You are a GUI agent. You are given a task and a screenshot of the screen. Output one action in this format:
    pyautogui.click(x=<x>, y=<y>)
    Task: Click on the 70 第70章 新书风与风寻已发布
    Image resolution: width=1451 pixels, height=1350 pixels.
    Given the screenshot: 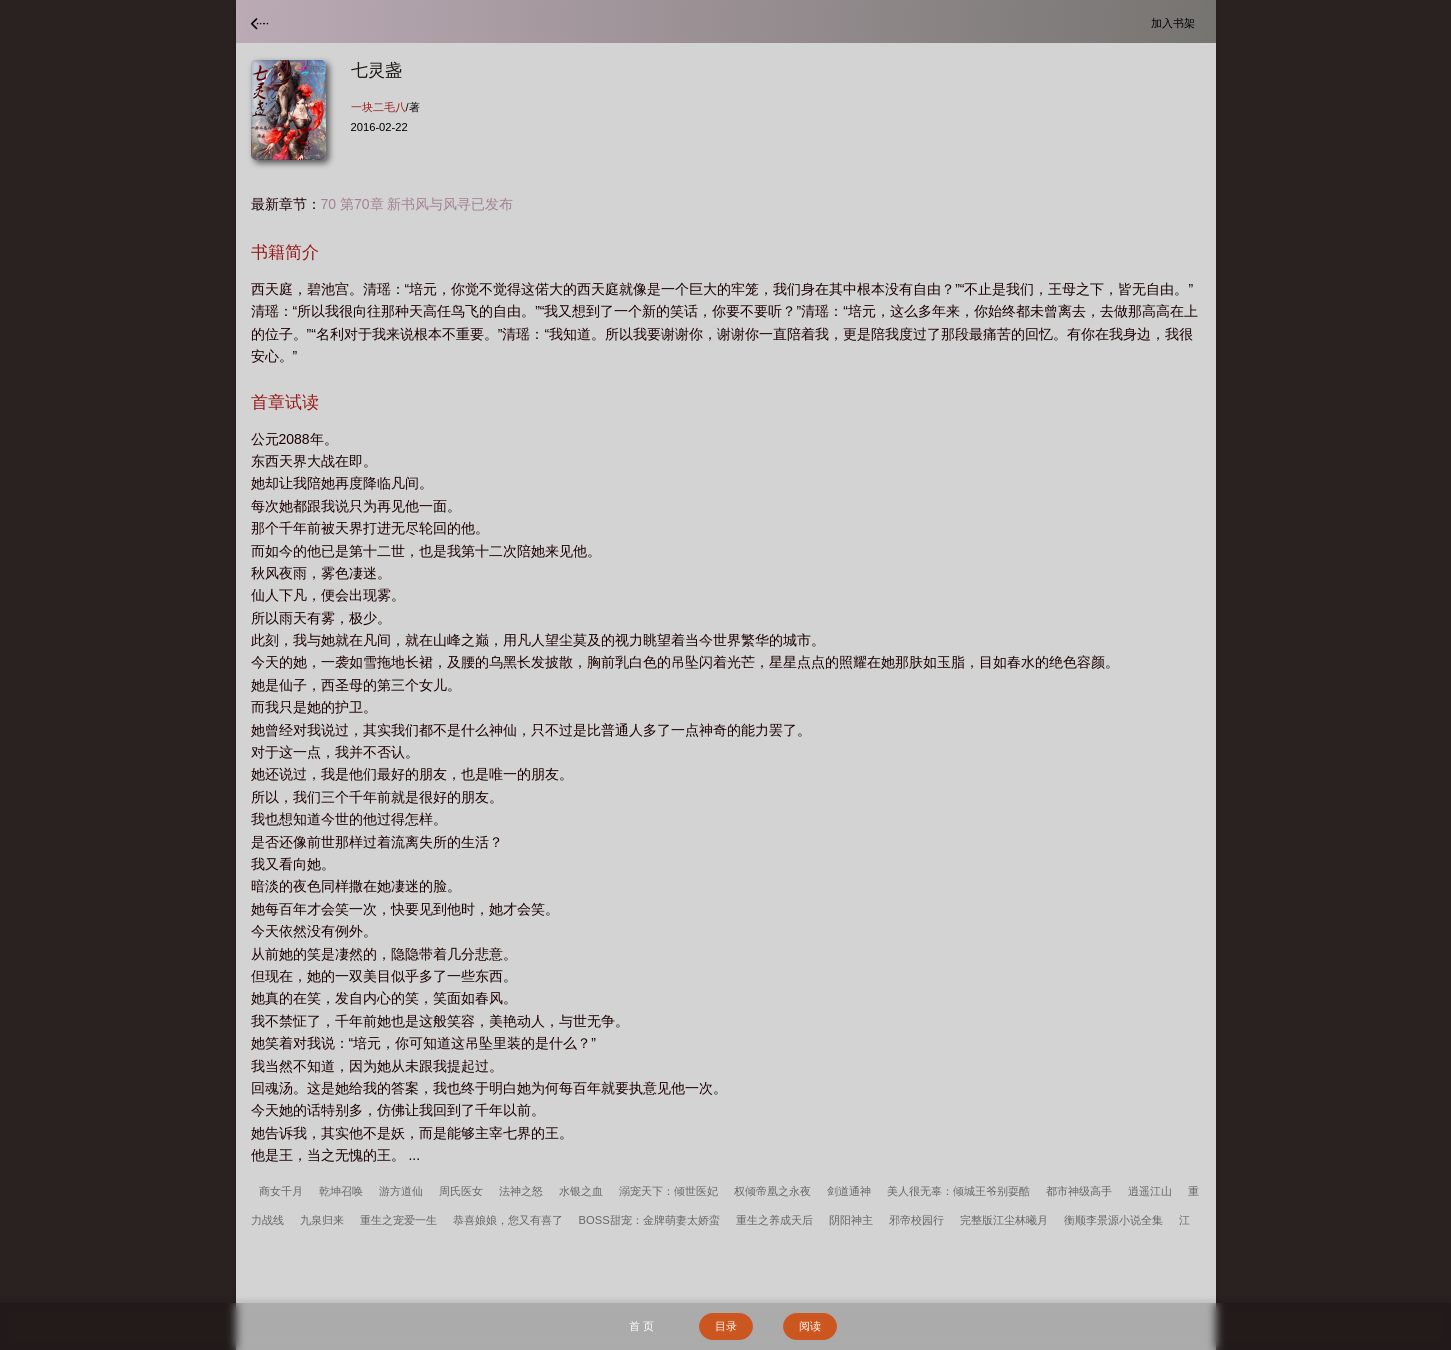 What is the action you would take?
    pyautogui.click(x=417, y=204)
    